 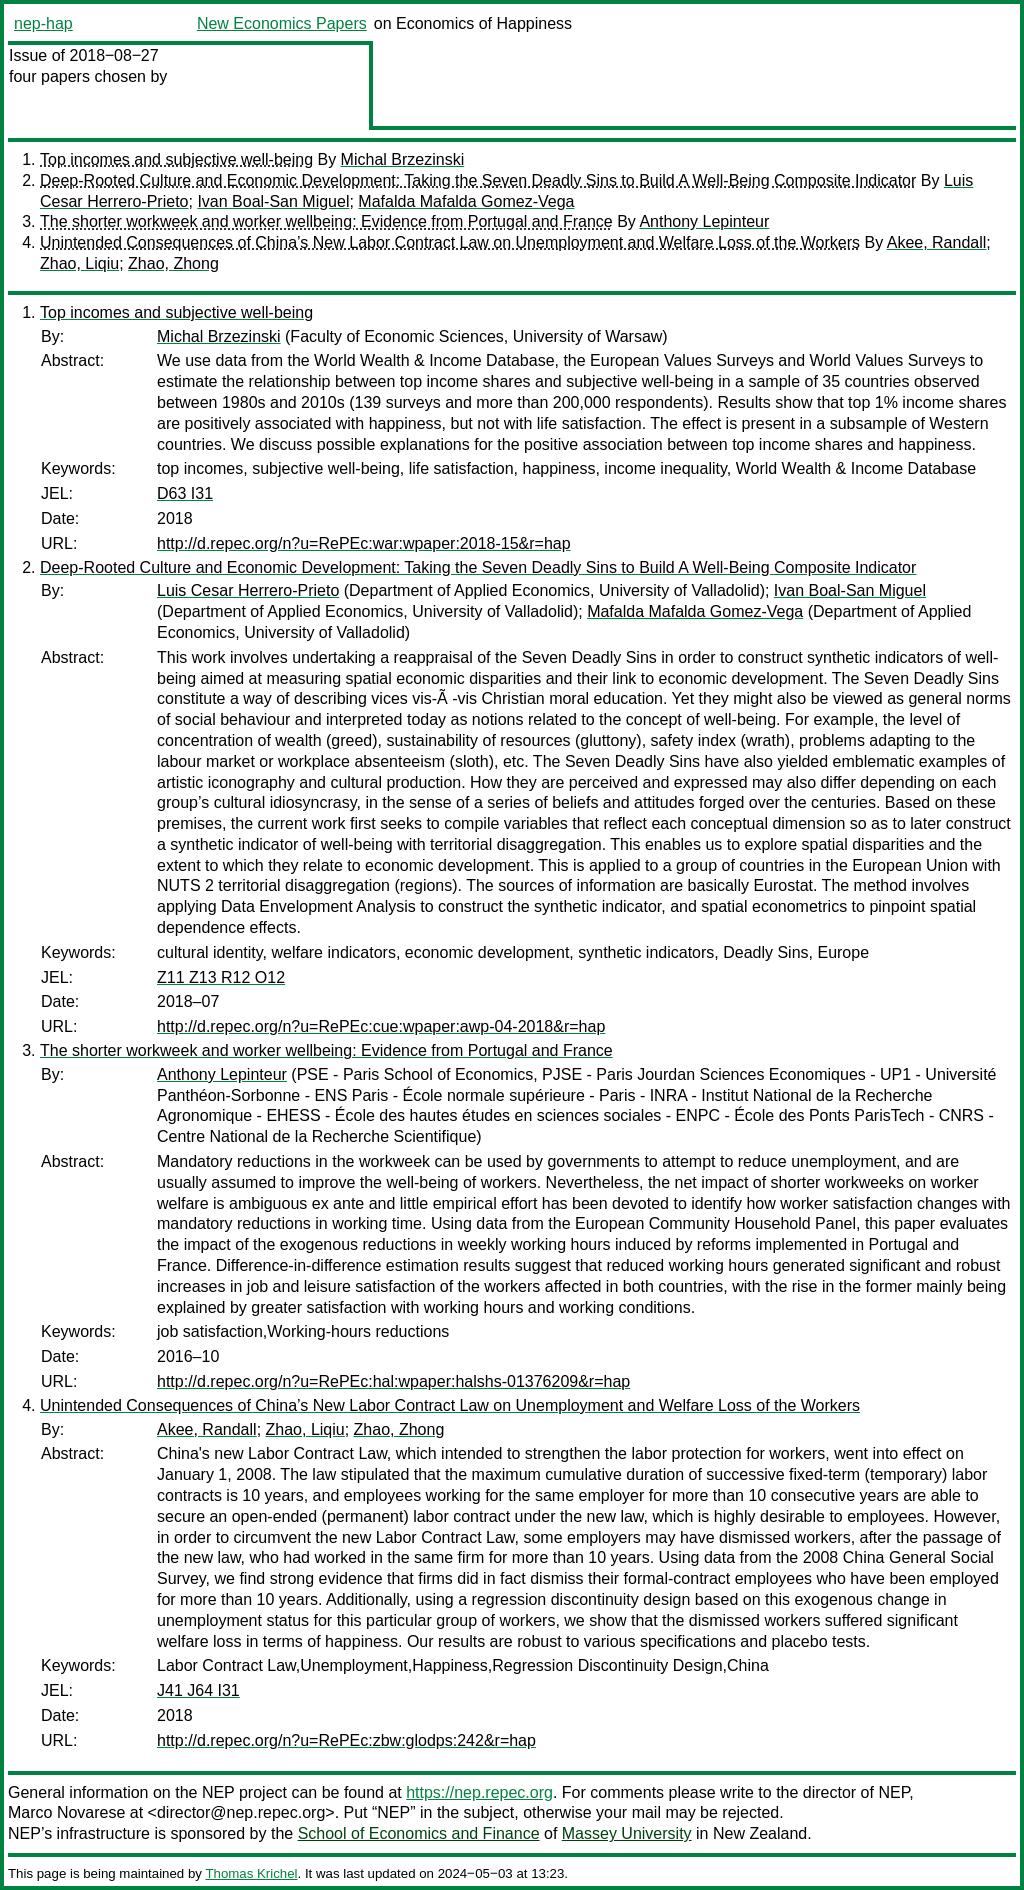 I want to click on Z11 Z13 R12 O12, so click(x=221, y=977).